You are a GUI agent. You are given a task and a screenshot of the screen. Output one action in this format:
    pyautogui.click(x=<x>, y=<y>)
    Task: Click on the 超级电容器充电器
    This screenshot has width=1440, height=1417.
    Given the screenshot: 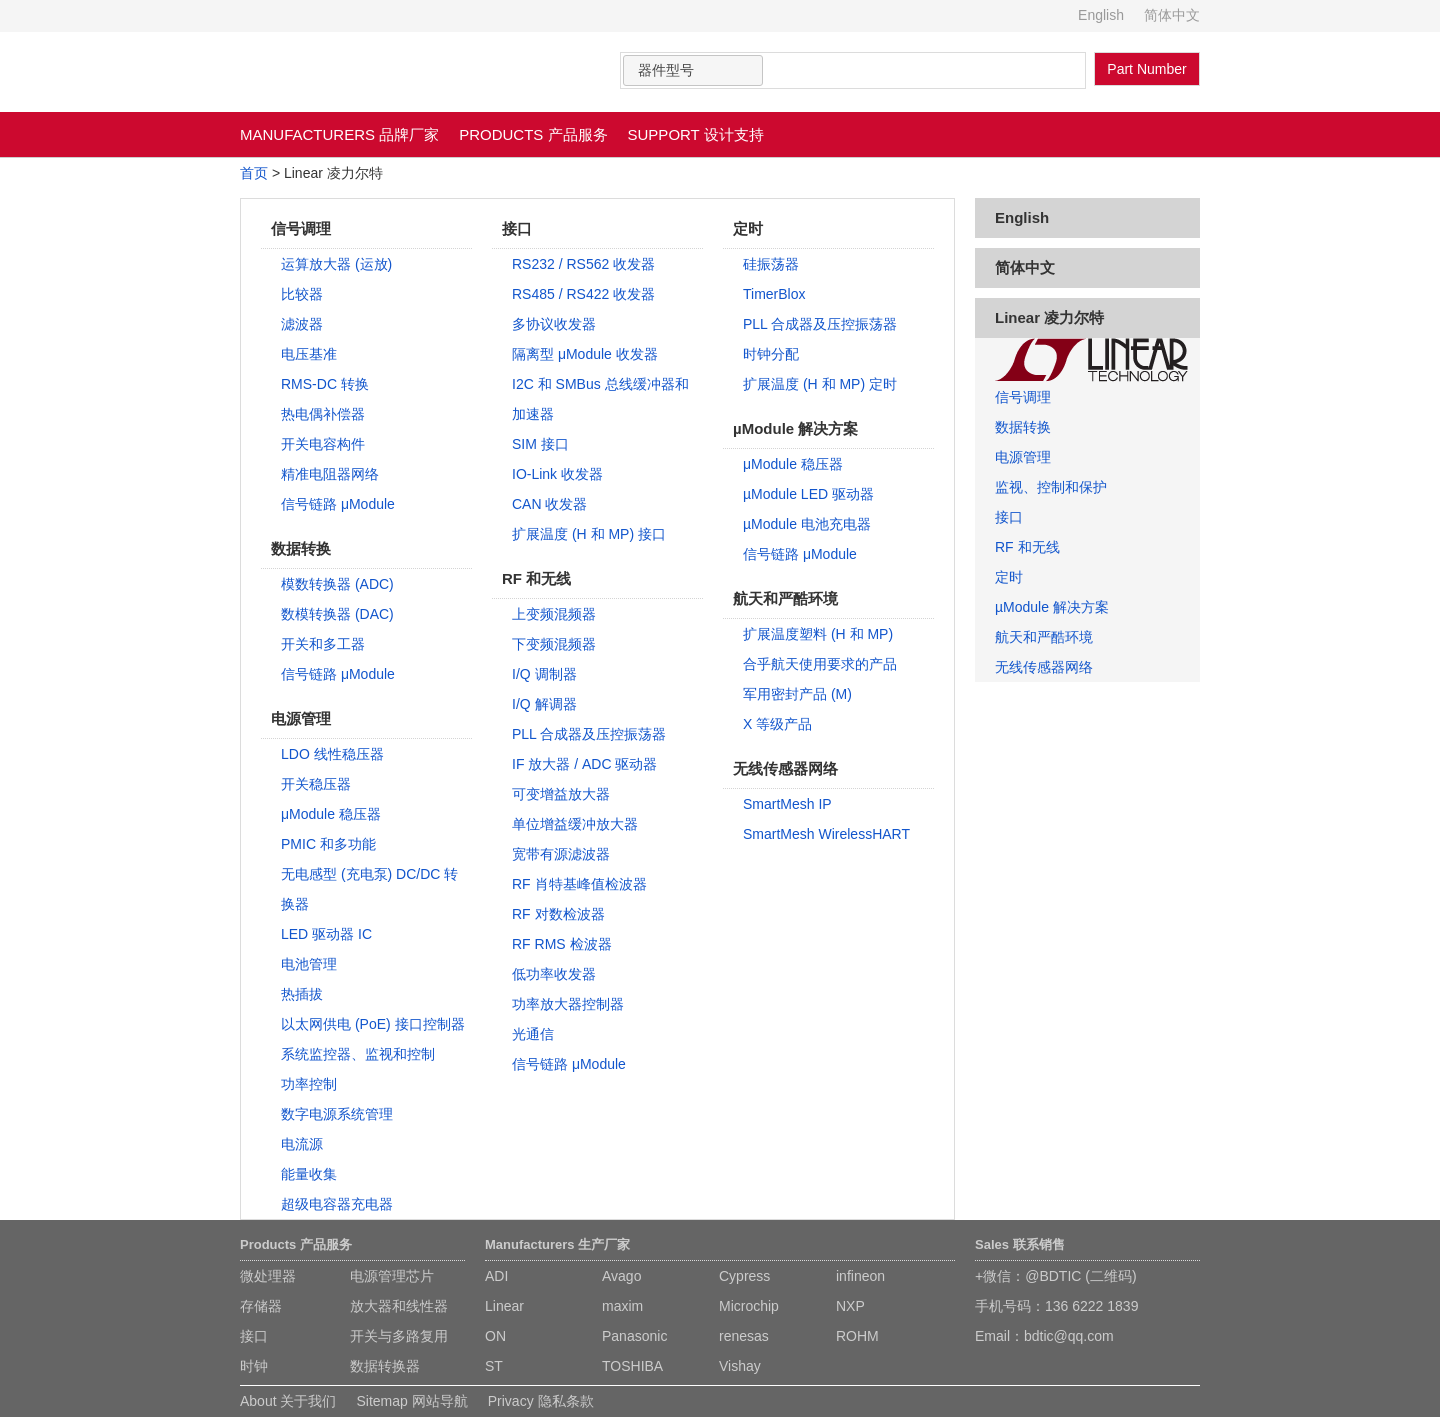 What is the action you would take?
    pyautogui.click(x=337, y=1204)
    